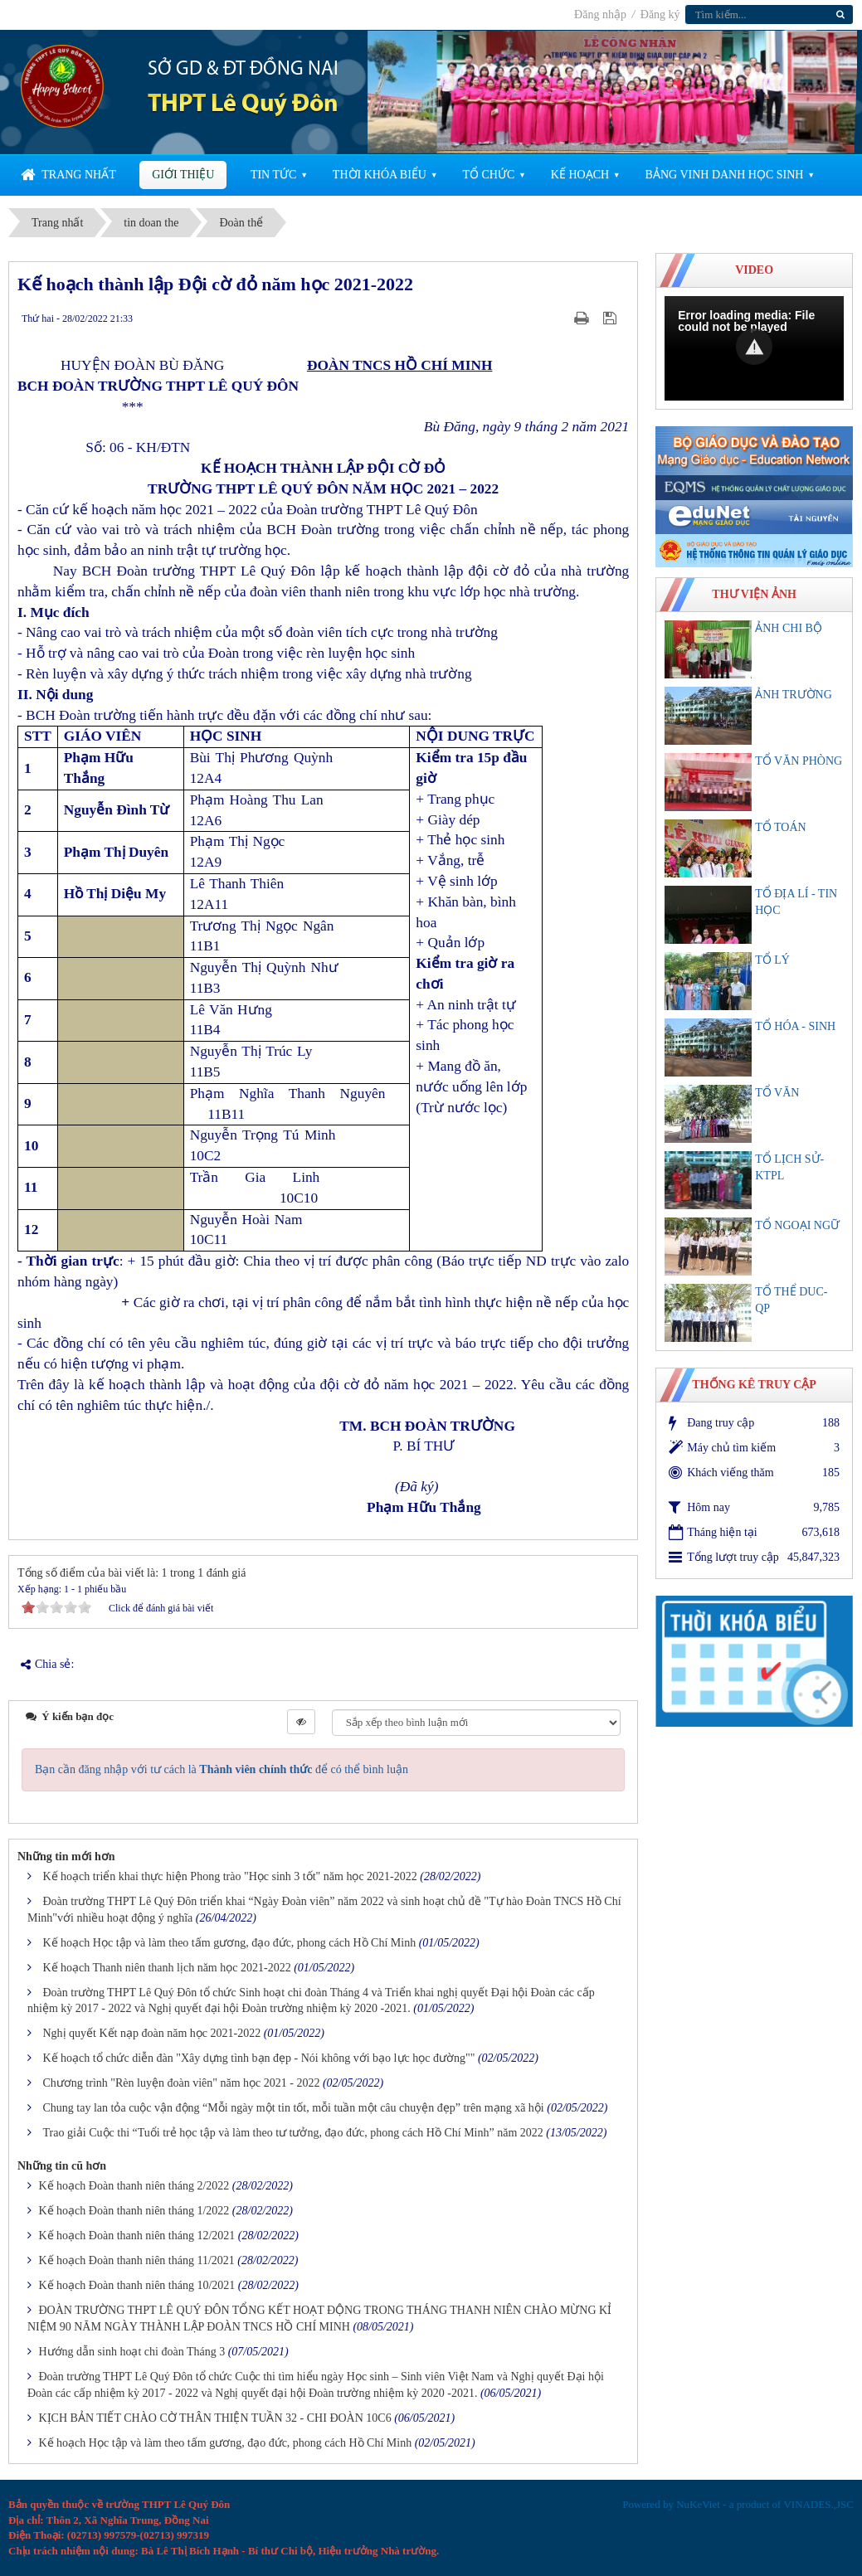 This screenshot has width=862, height=2576. Describe the element at coordinates (818, 2504) in the screenshot. I see `VINADES.,JSC` at that location.